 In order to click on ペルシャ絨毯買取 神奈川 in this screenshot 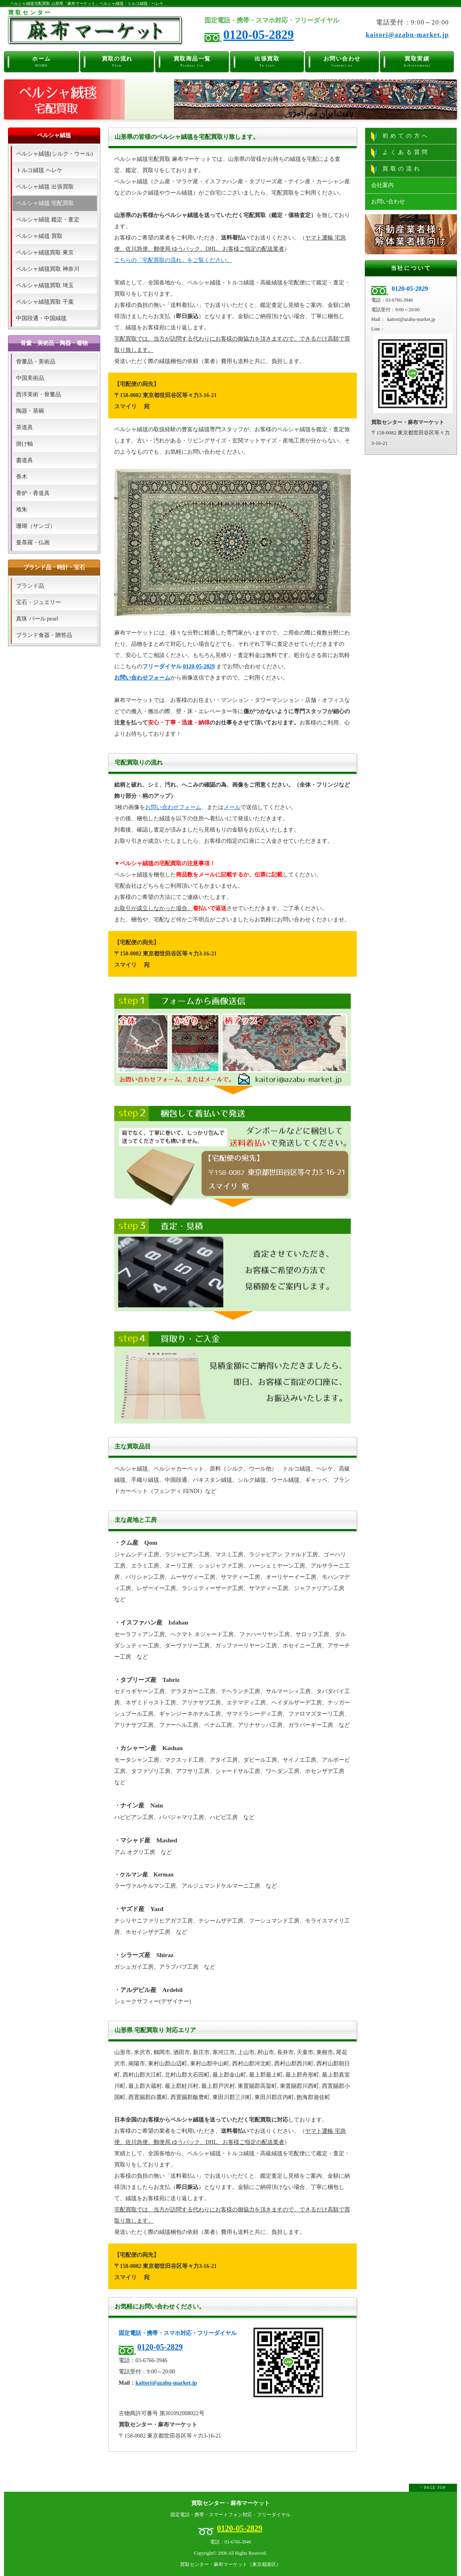, I will do `click(47, 269)`.